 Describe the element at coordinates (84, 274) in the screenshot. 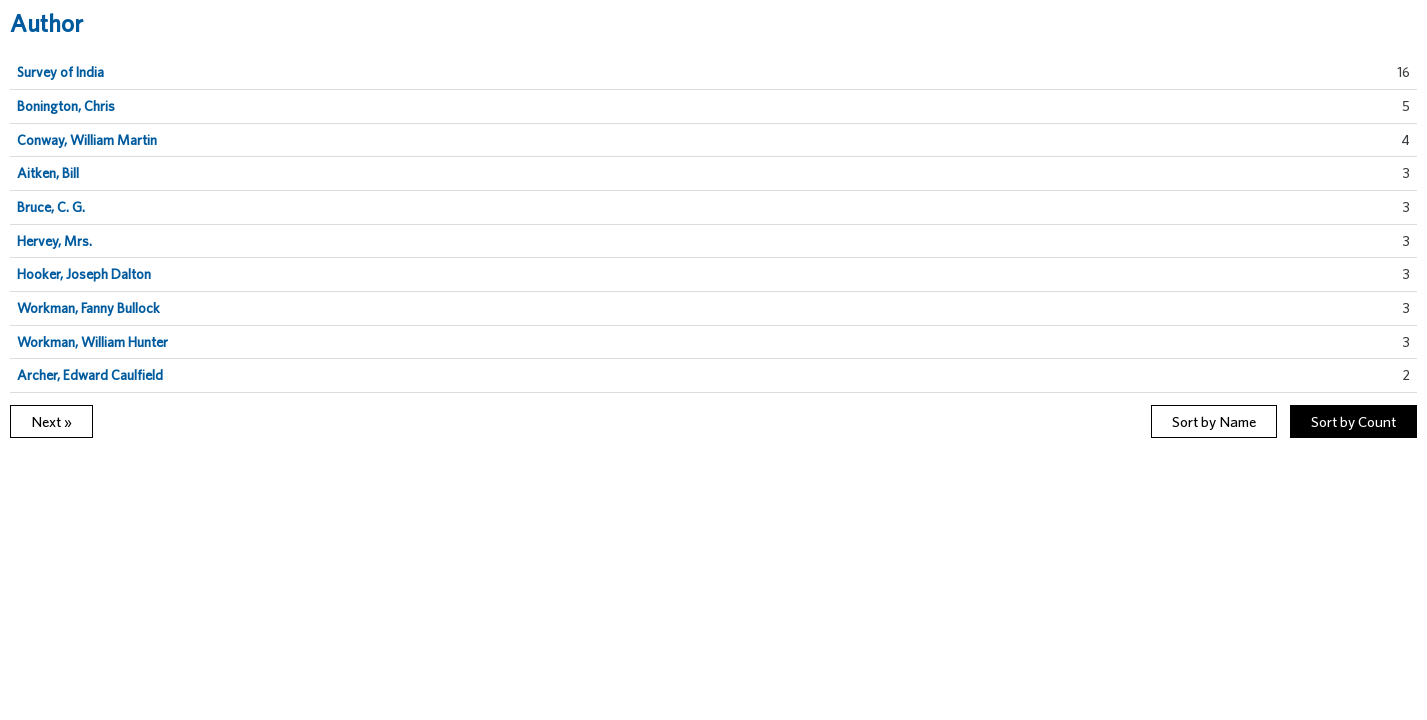

I see `Hooker, Joseph Dalton` at that location.